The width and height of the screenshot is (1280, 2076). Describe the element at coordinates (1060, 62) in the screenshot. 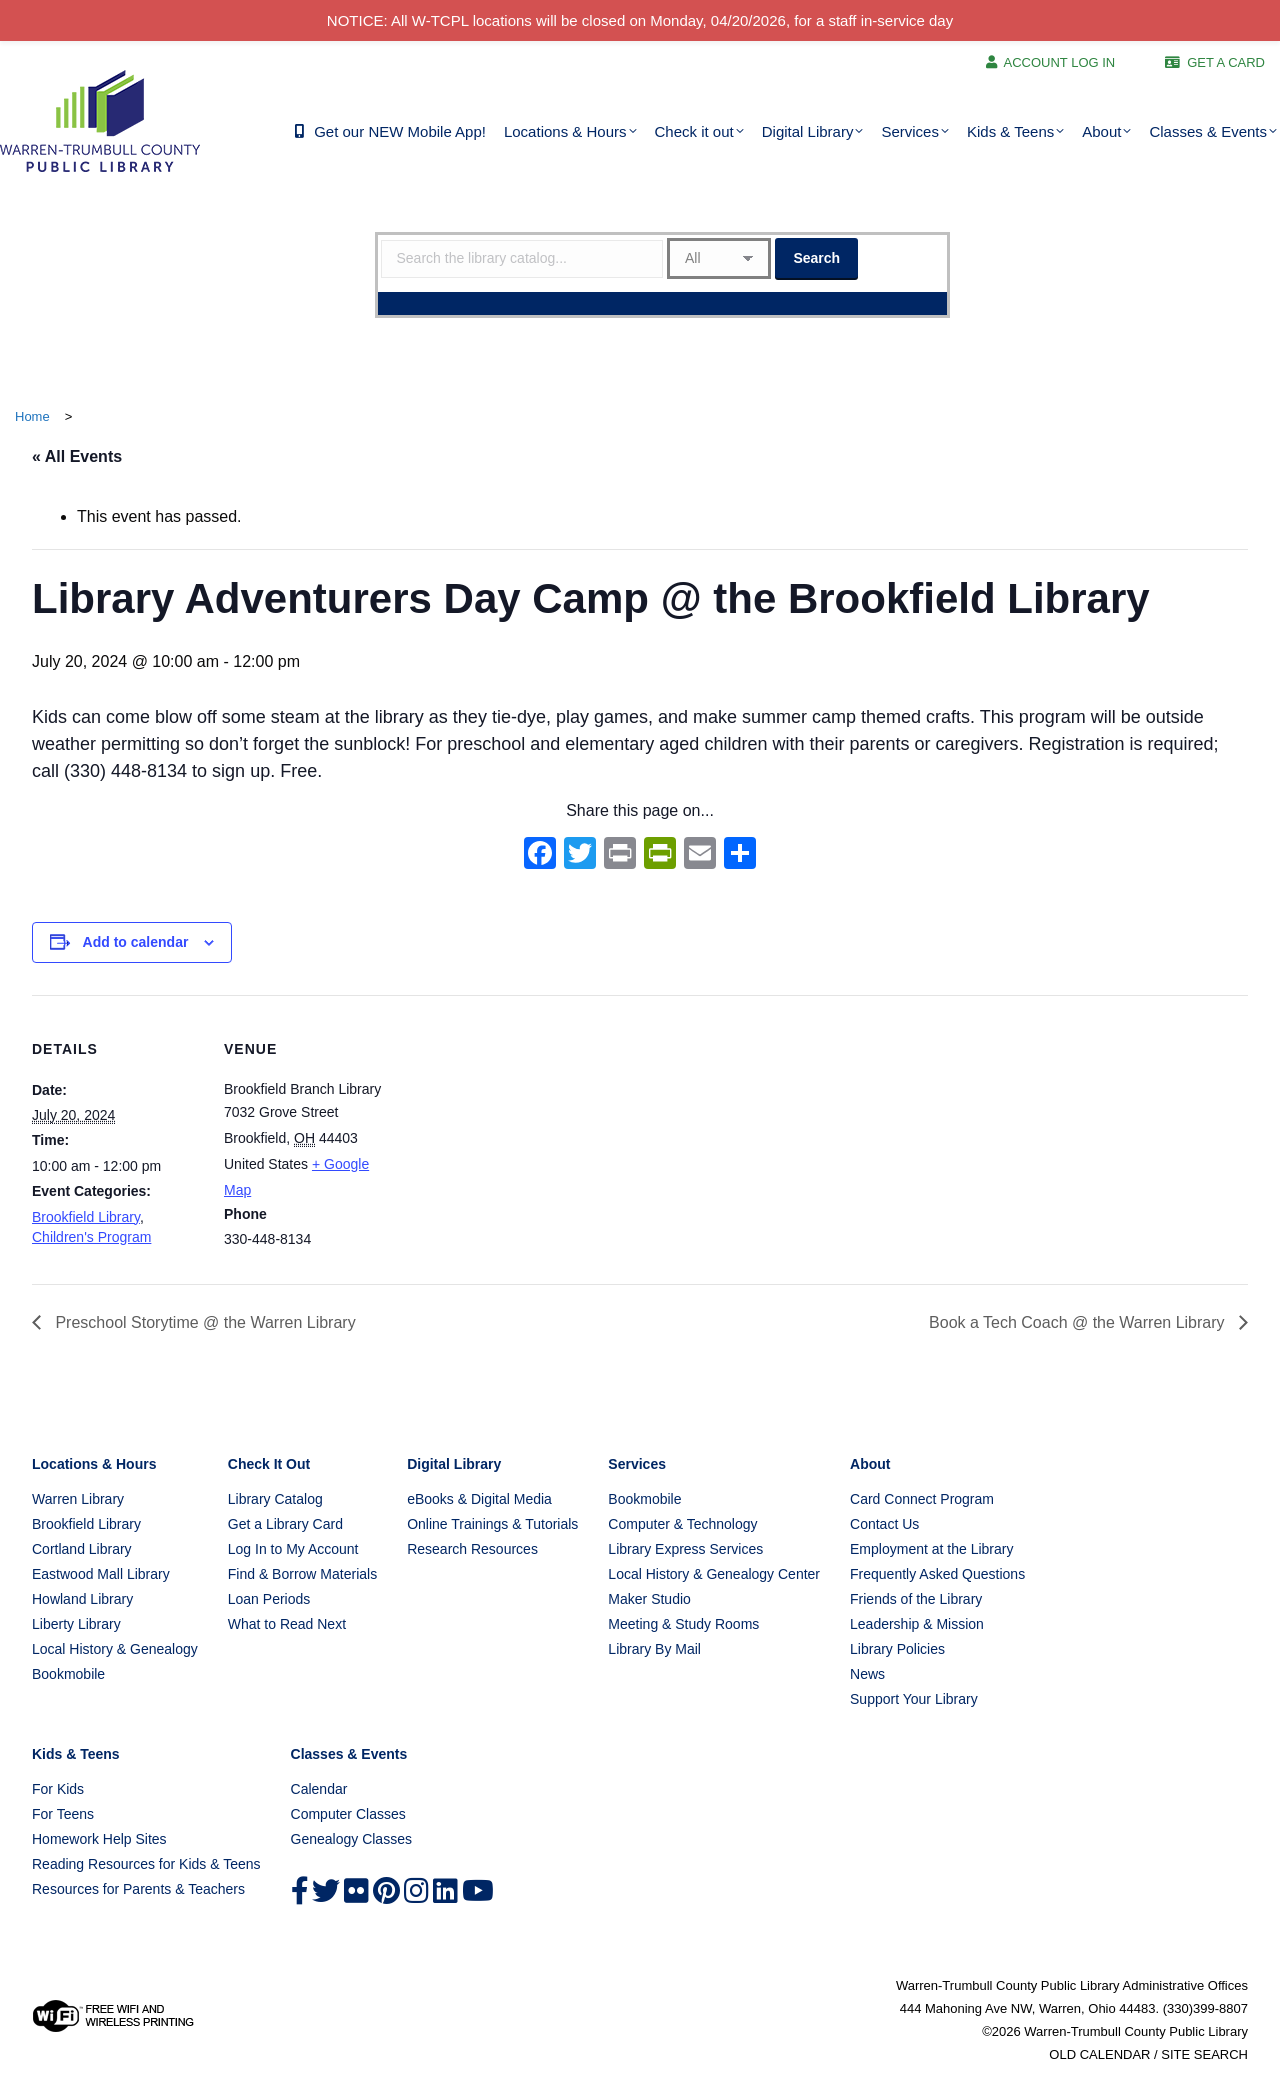

I see `ACCOUNT LOG IN` at that location.